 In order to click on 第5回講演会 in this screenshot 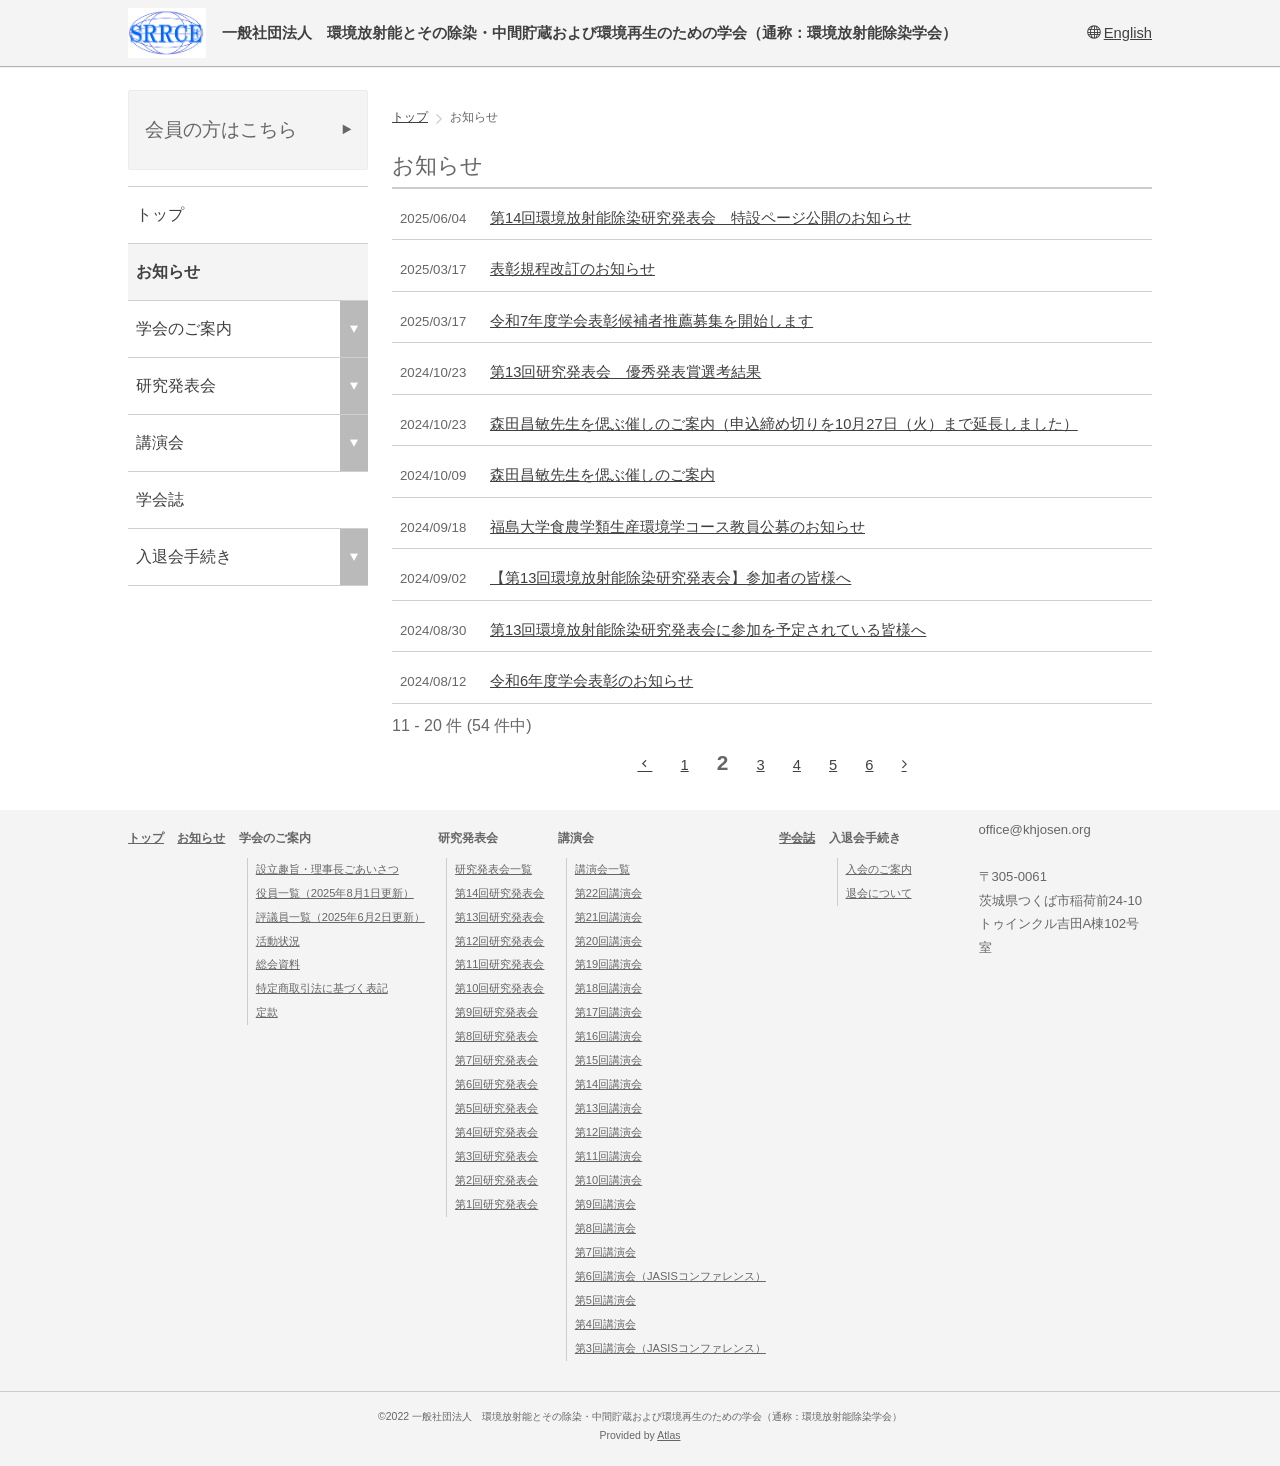, I will do `click(605, 1300)`.